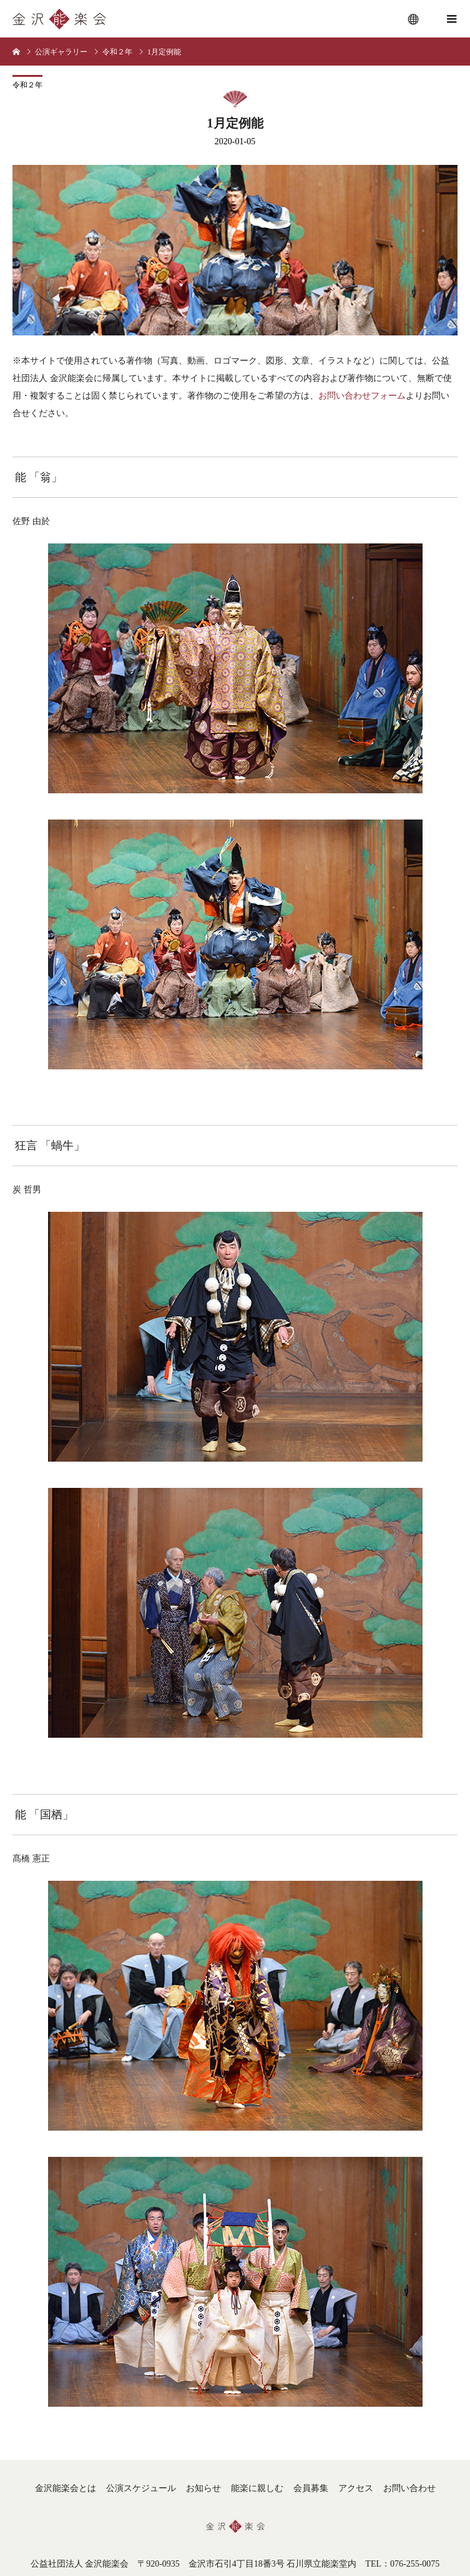  What do you see at coordinates (310, 2488) in the screenshot?
I see `会員募集` at bounding box center [310, 2488].